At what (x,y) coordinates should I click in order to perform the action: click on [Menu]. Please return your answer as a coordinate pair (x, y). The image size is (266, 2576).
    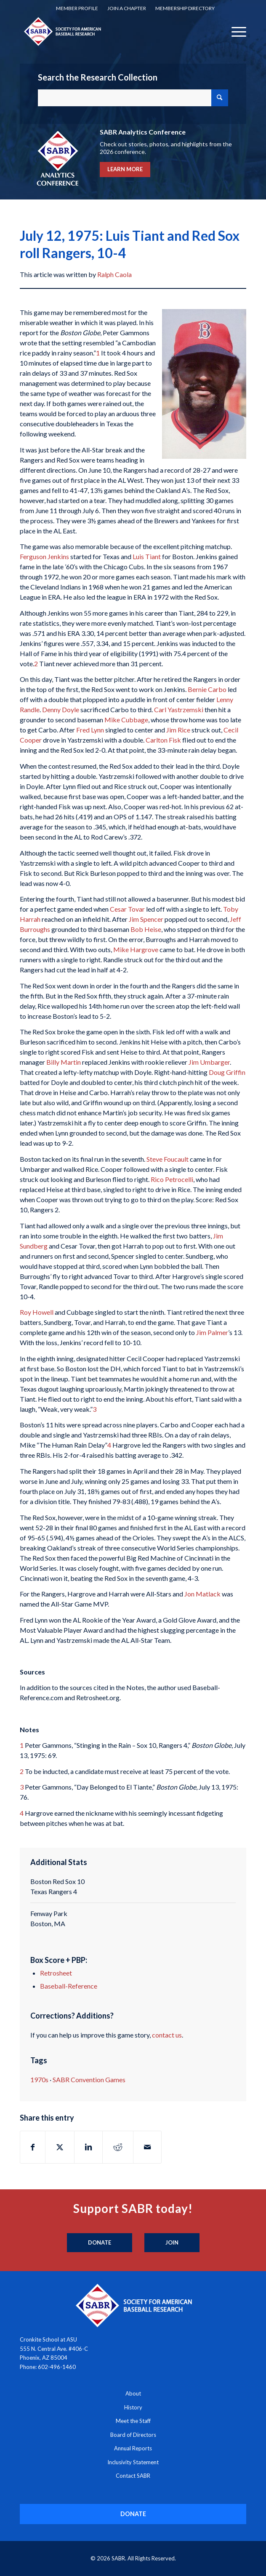
    Looking at the image, I should click on (234, 31).